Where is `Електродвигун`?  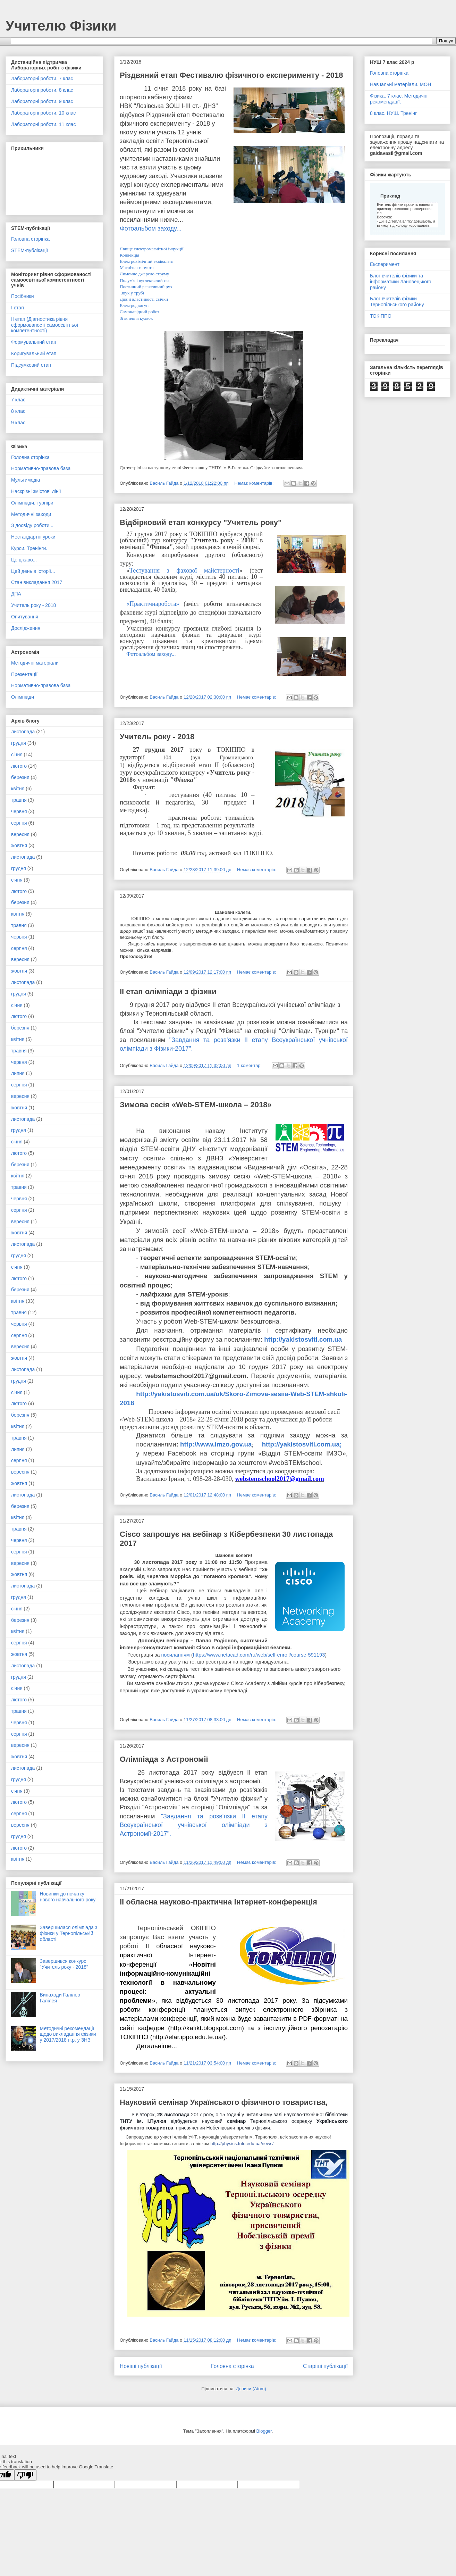
Електродвигун is located at coordinates (134, 305).